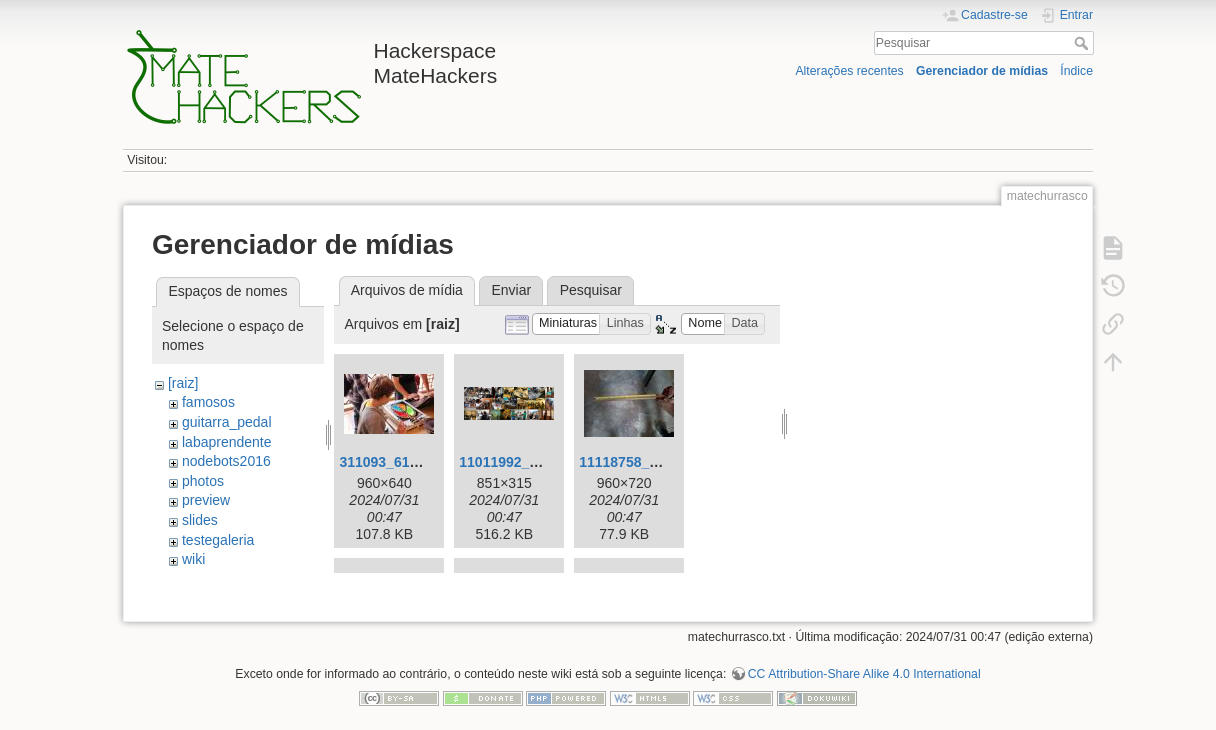  Describe the element at coordinates (849, 71) in the screenshot. I see `Alterações recentes` at that location.